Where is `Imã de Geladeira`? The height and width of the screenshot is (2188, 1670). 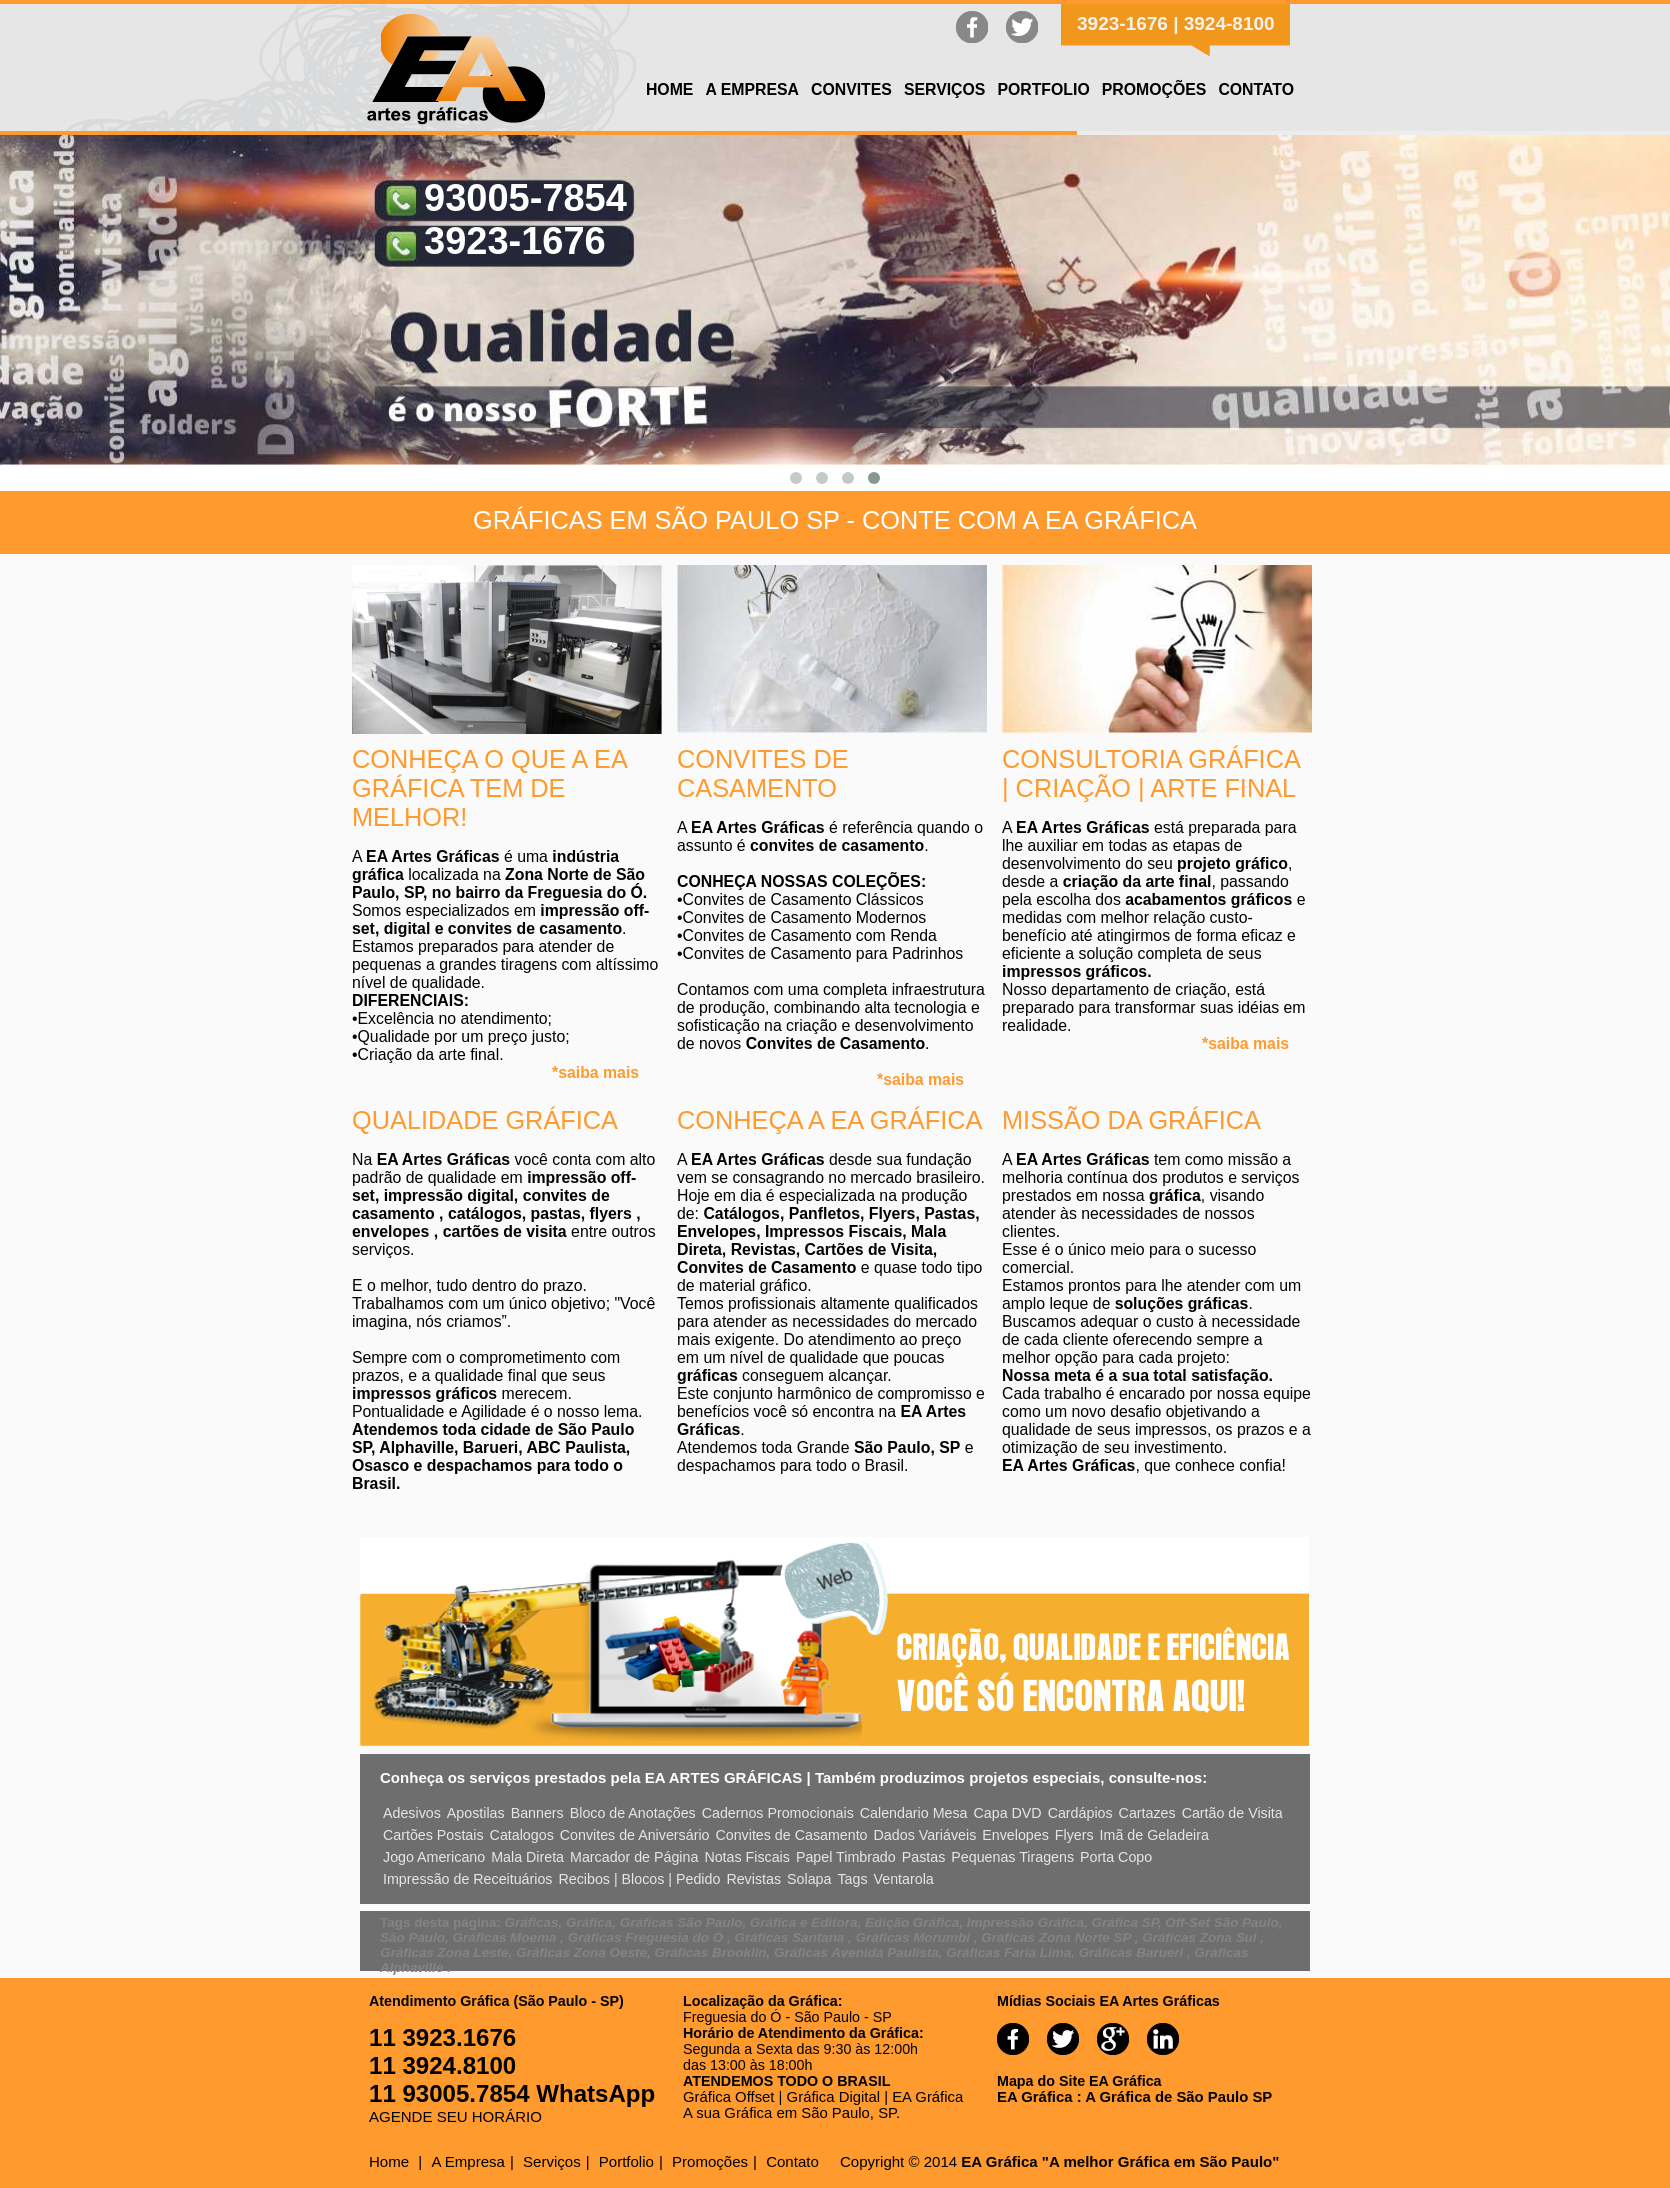 Imã de Geladeira is located at coordinates (1154, 1835).